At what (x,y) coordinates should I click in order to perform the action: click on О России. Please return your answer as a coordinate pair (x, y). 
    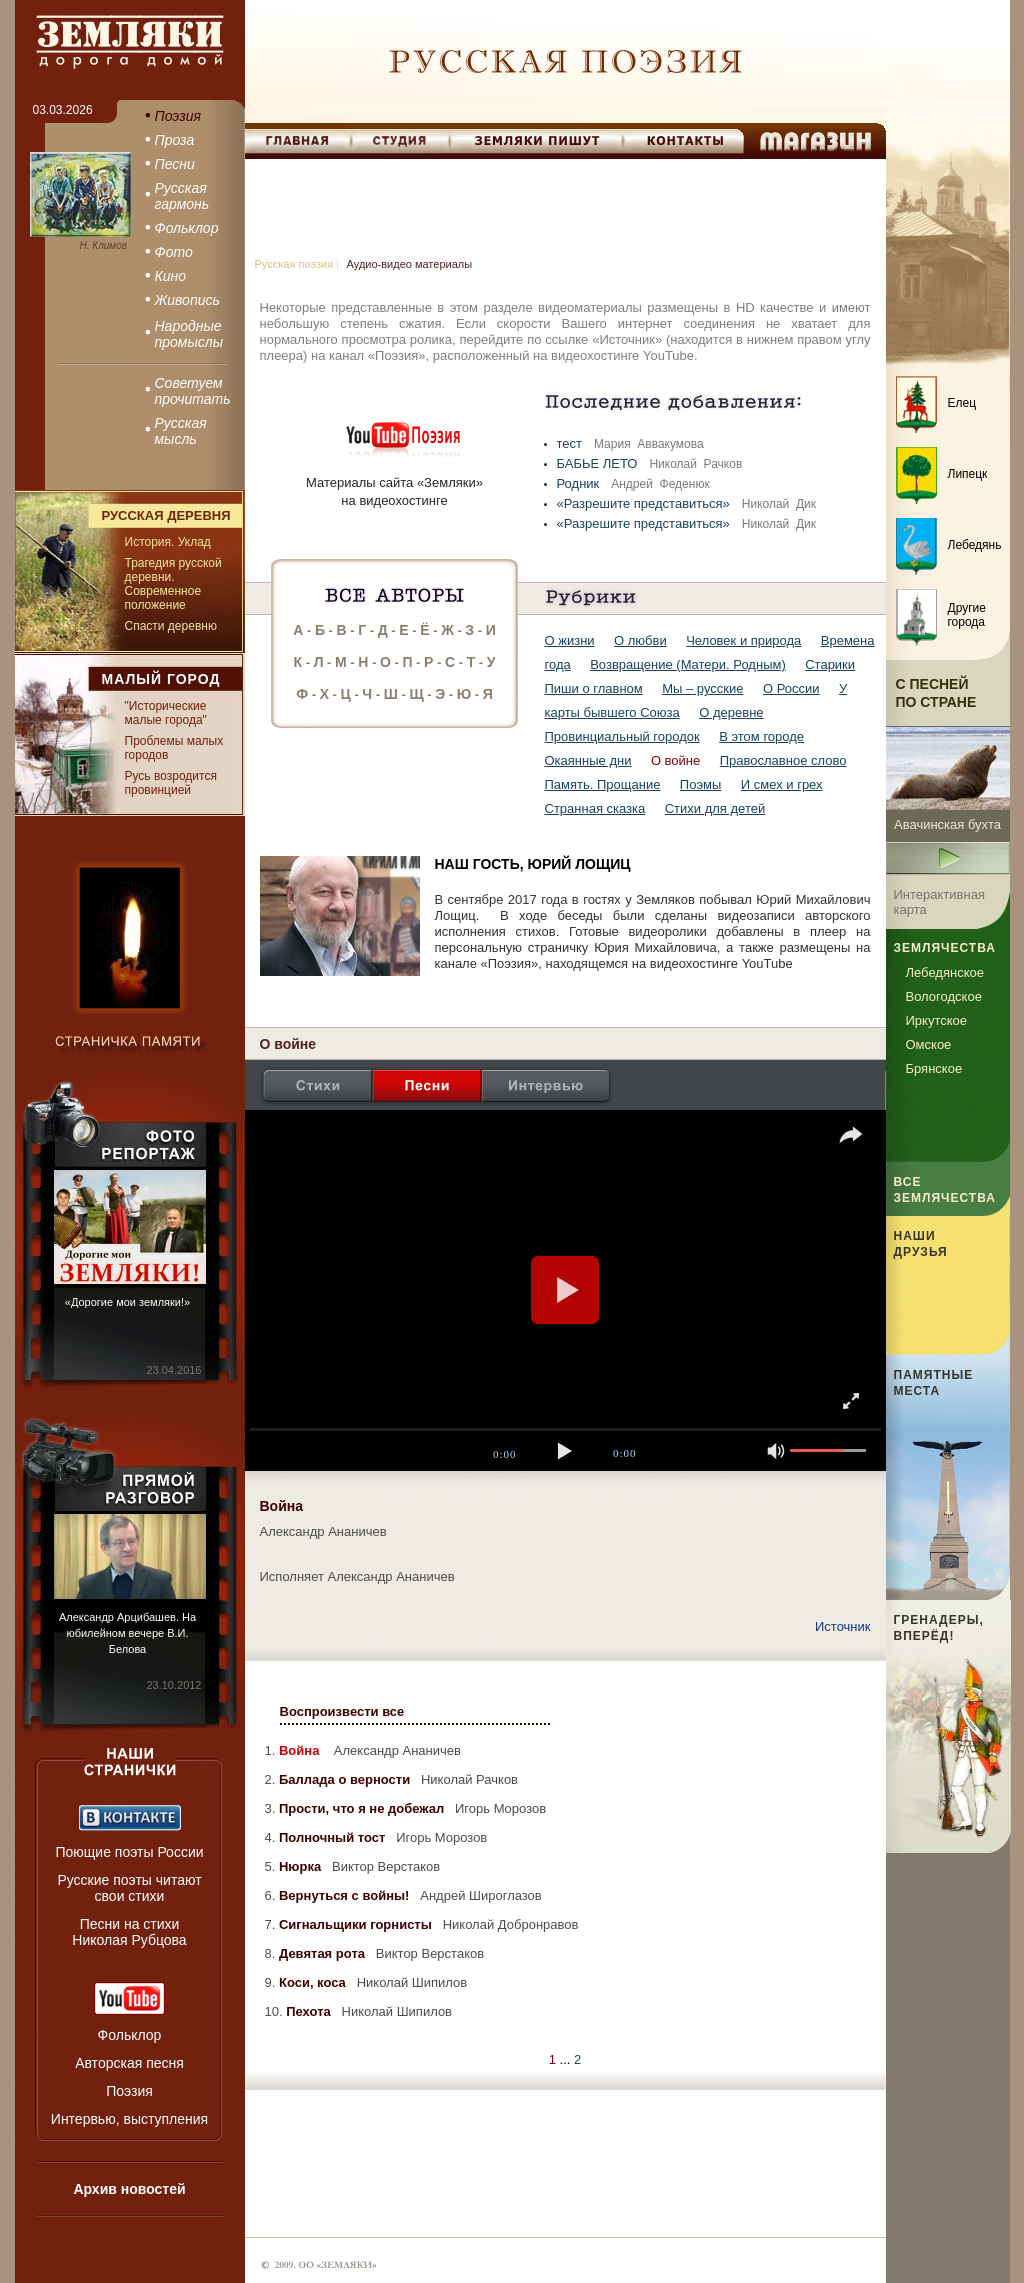
    Looking at the image, I should click on (791, 688).